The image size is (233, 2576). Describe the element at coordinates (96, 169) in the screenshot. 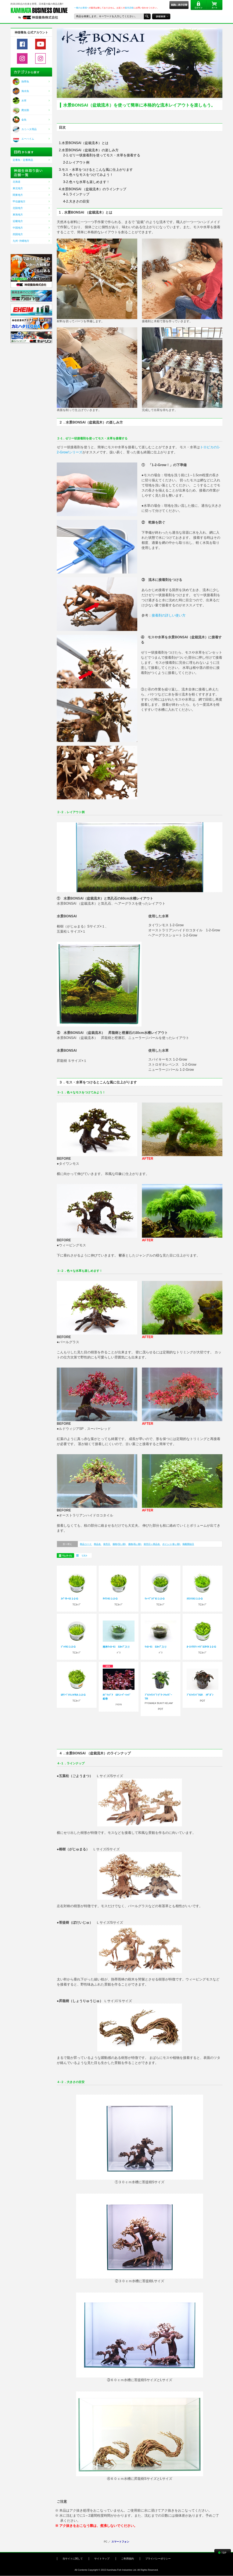

I see `3.モス・水草をつけるとこんな風に仕上がります` at that location.